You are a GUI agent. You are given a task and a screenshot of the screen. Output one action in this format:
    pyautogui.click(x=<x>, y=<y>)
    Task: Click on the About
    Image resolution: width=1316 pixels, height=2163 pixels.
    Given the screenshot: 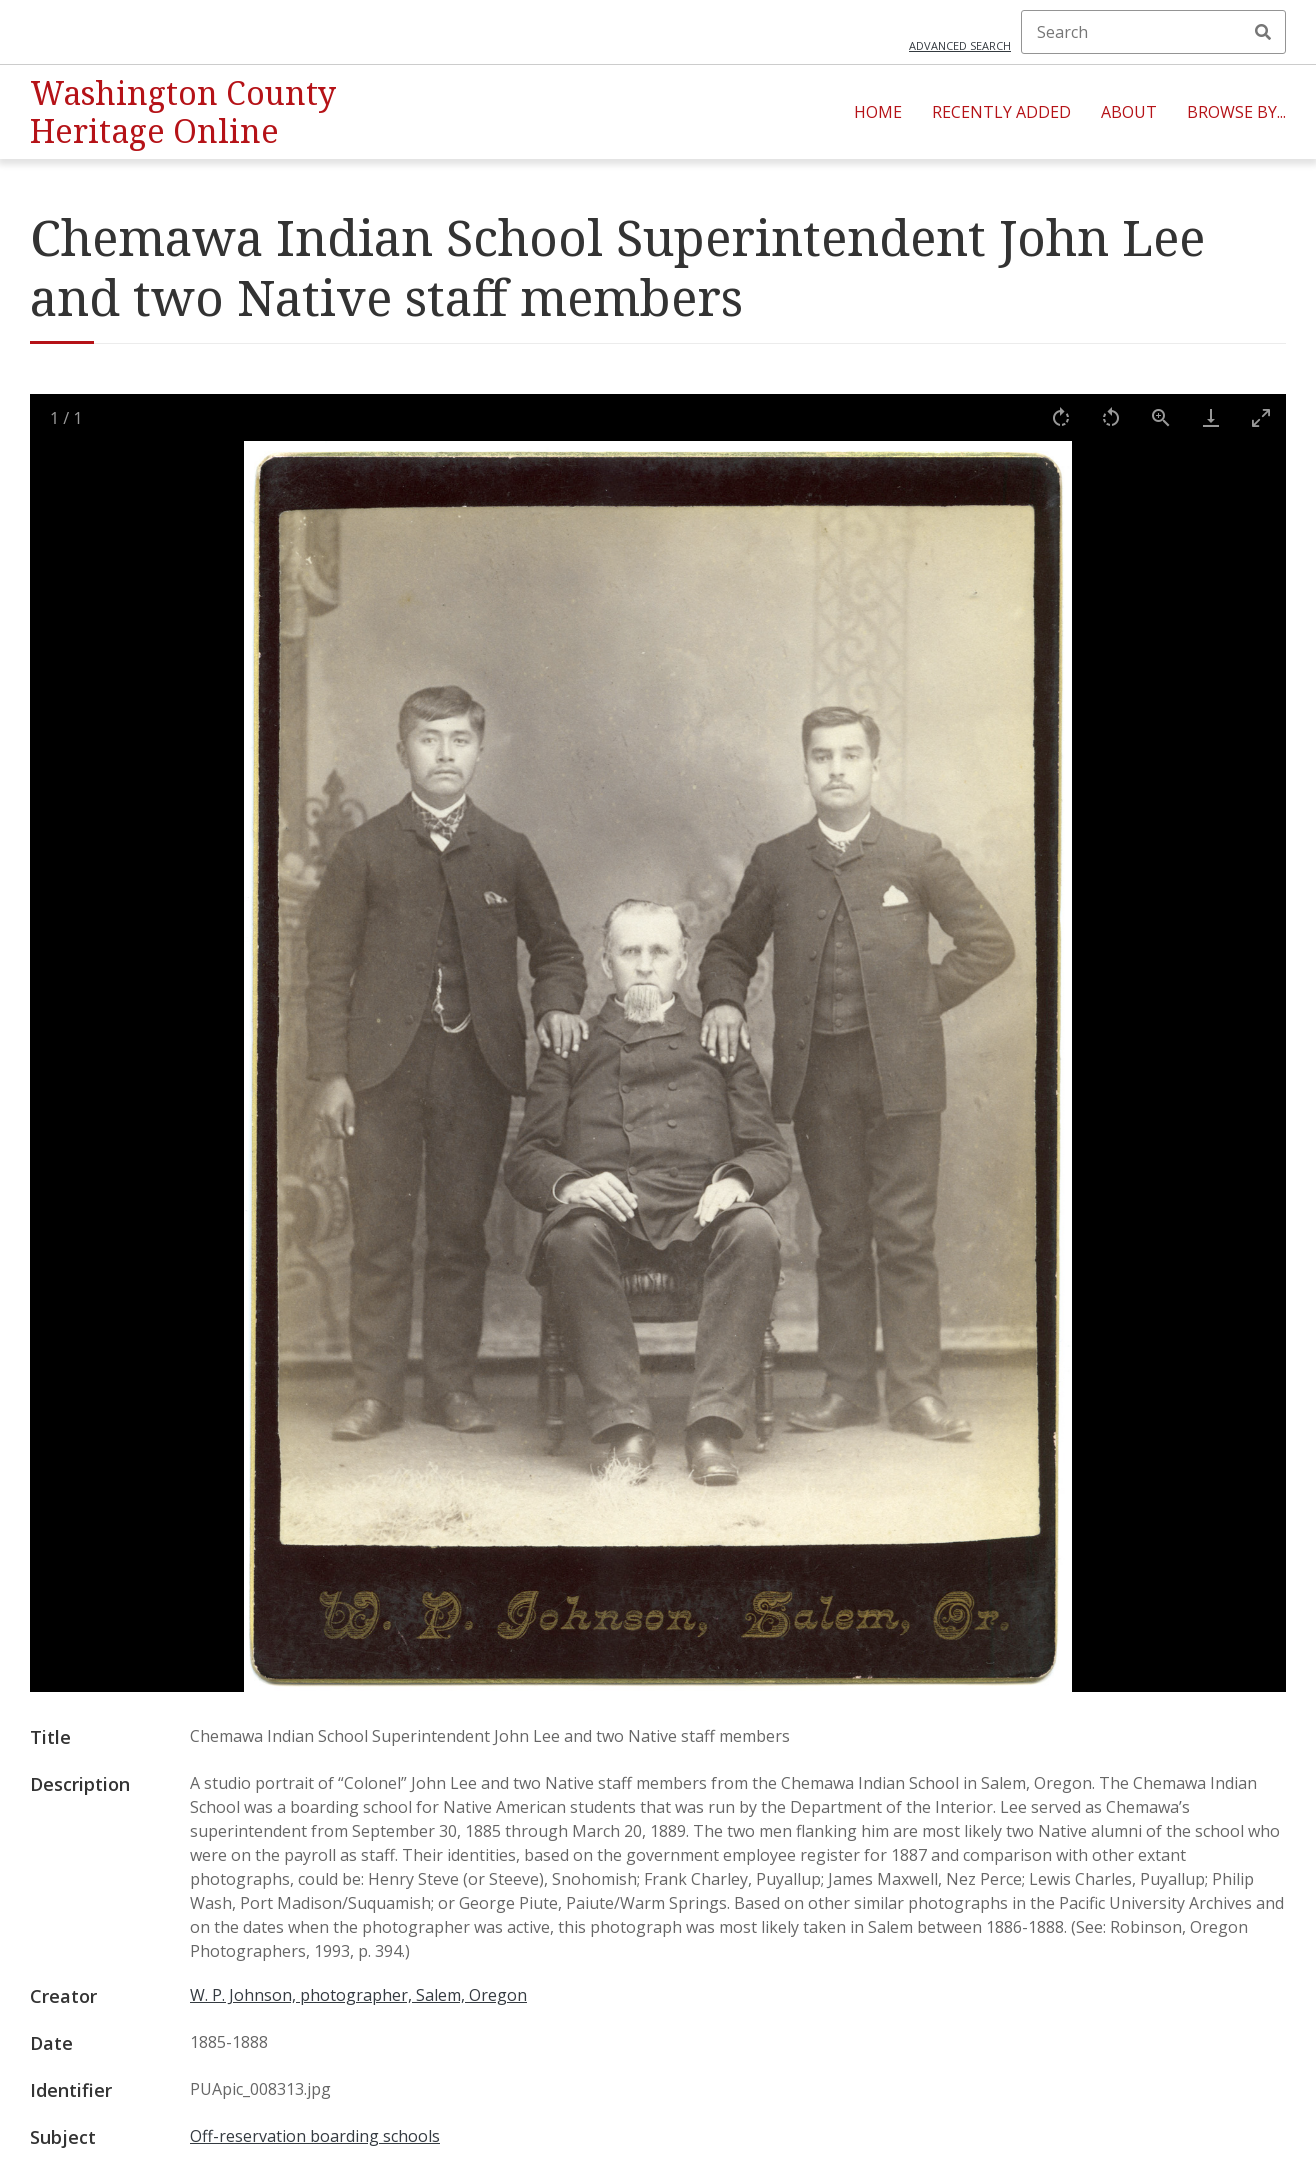 What is the action you would take?
    pyautogui.click(x=1129, y=112)
    